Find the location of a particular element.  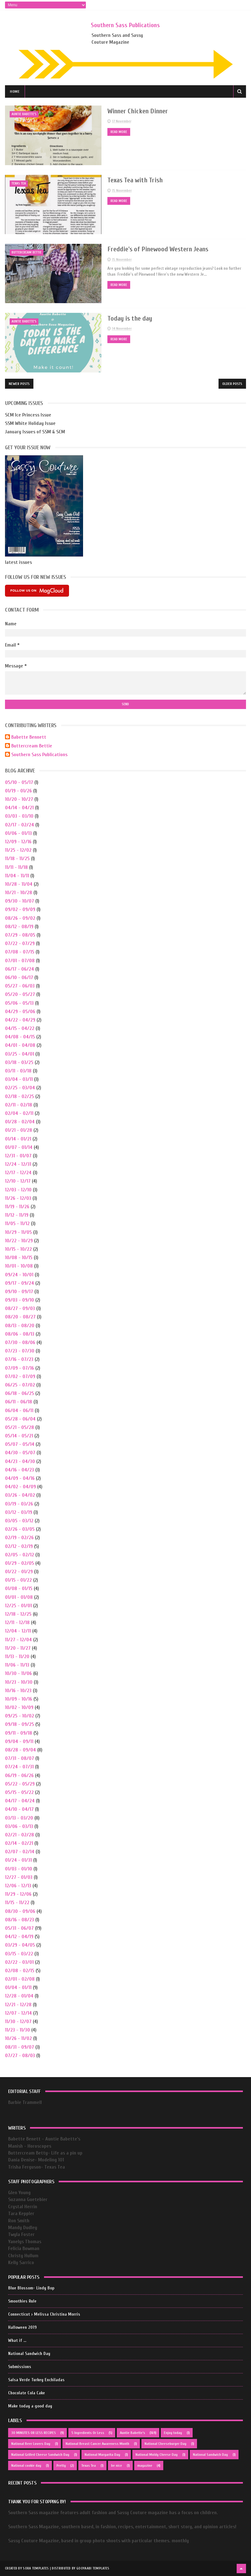

06/19 - 06/26 is located at coordinates (19, 1775).